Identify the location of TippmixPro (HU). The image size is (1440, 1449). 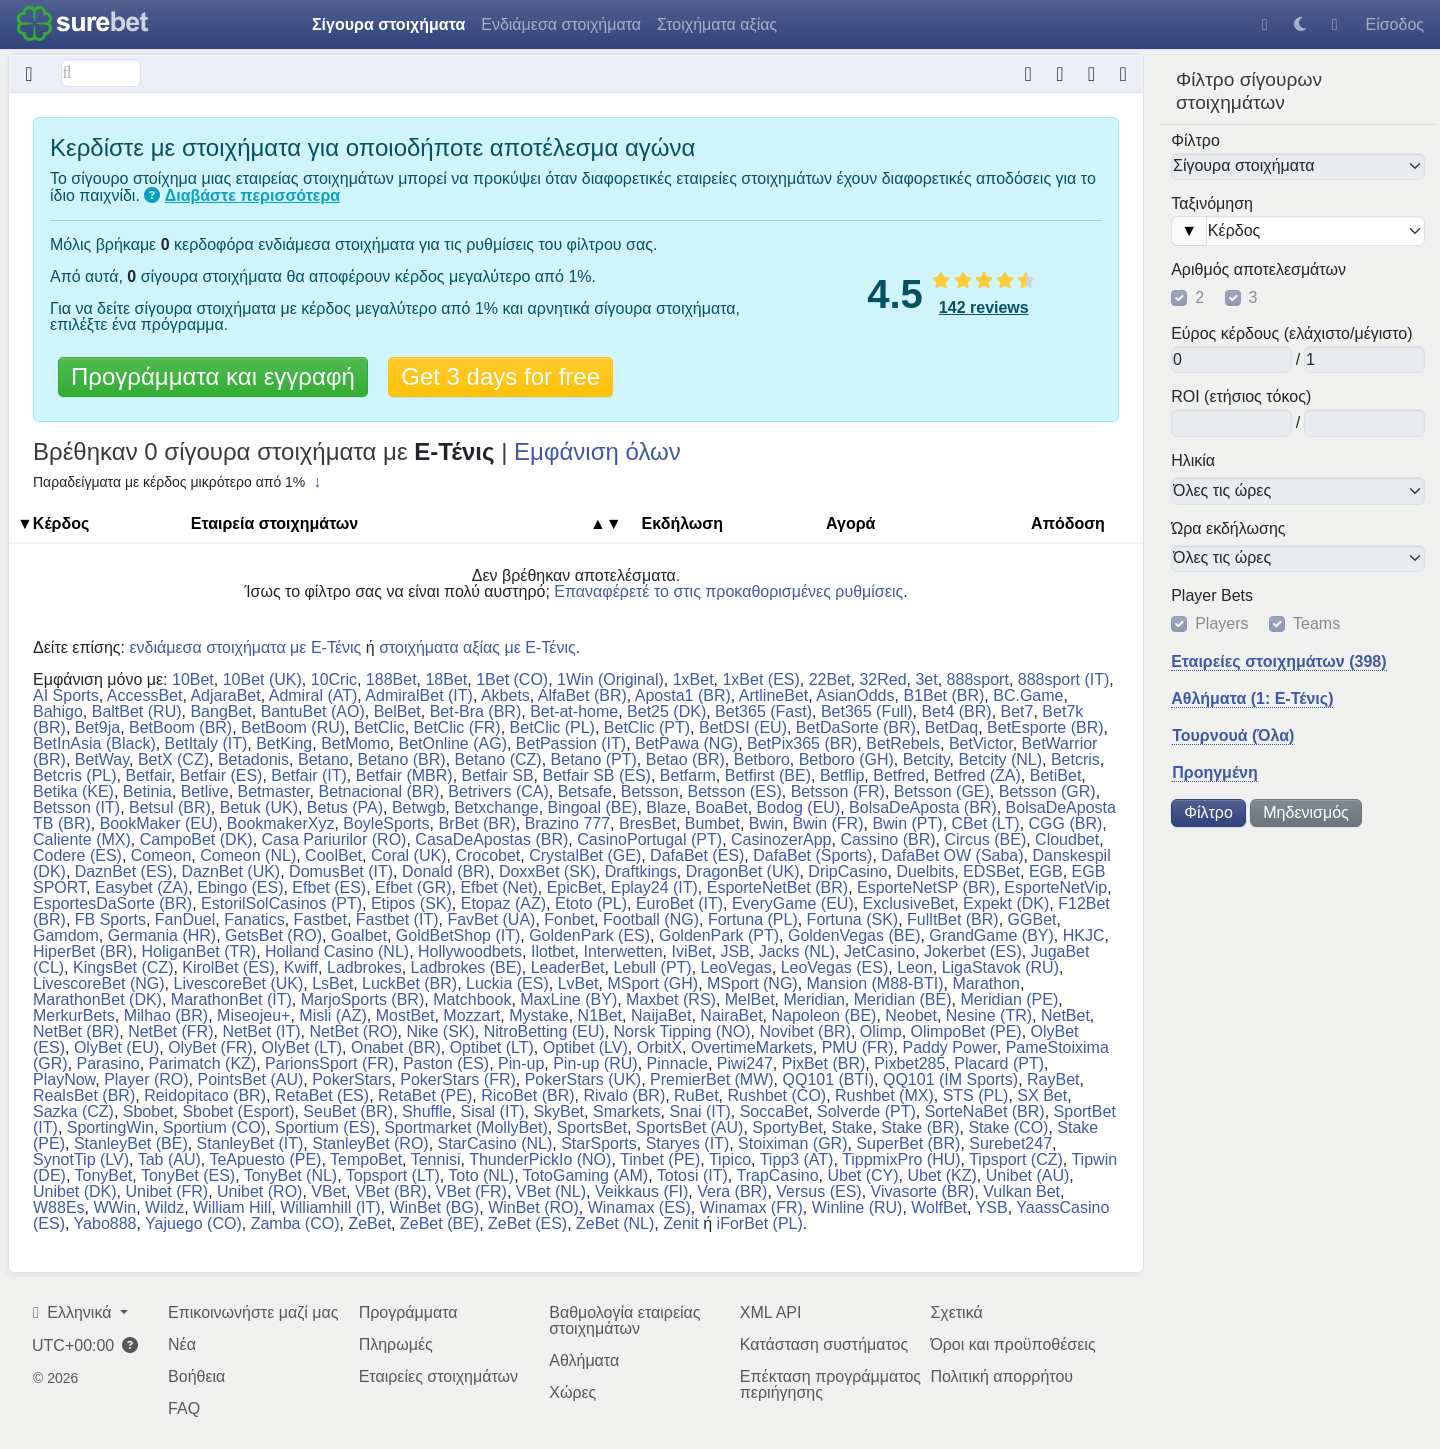
(901, 1159).